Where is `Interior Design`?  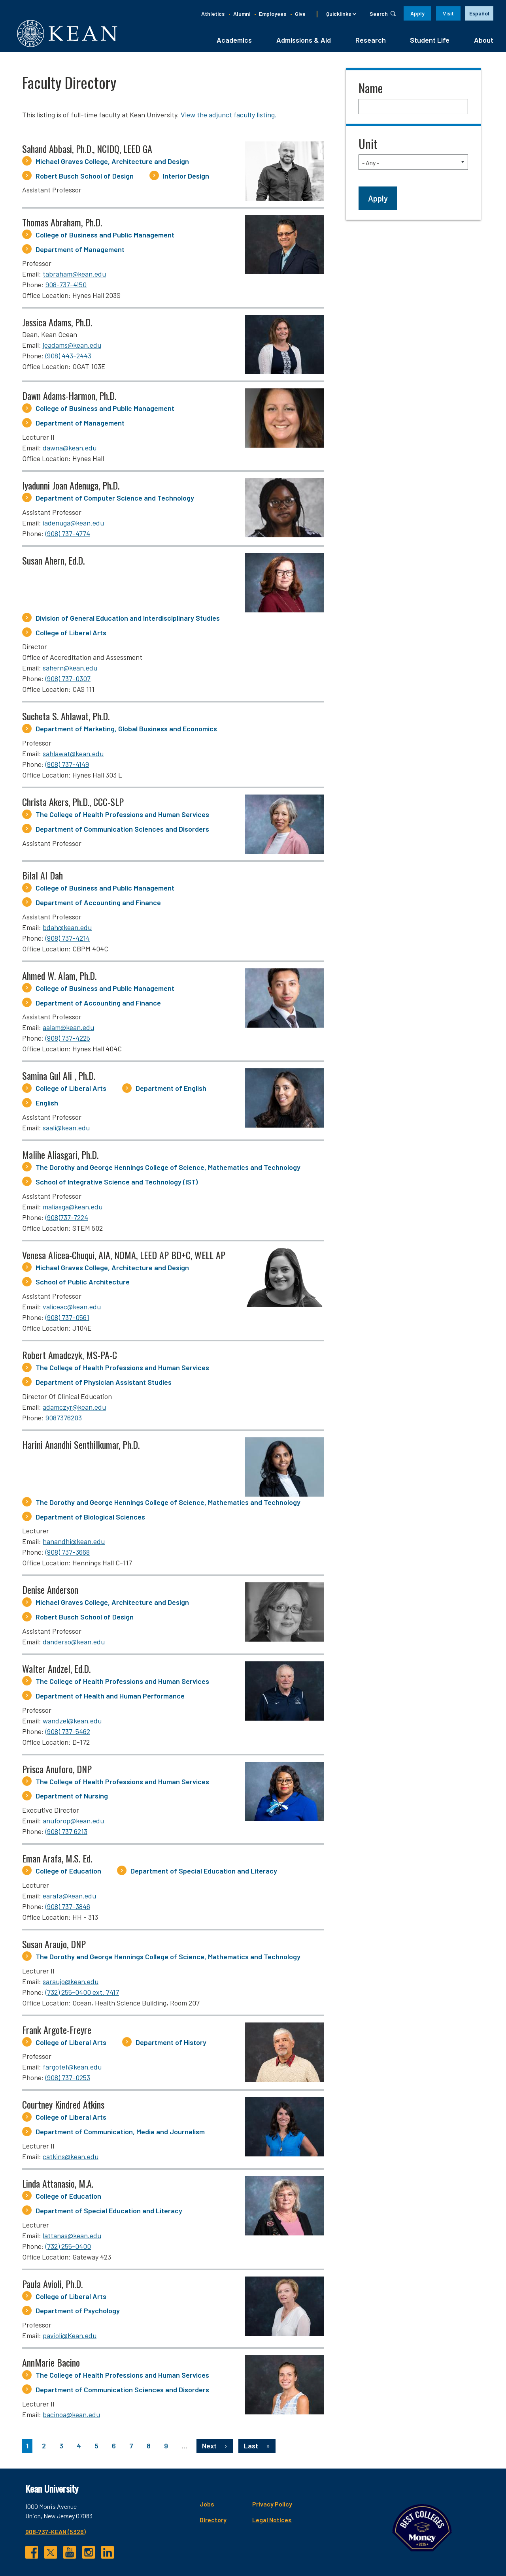
Interior Design is located at coordinates (186, 178).